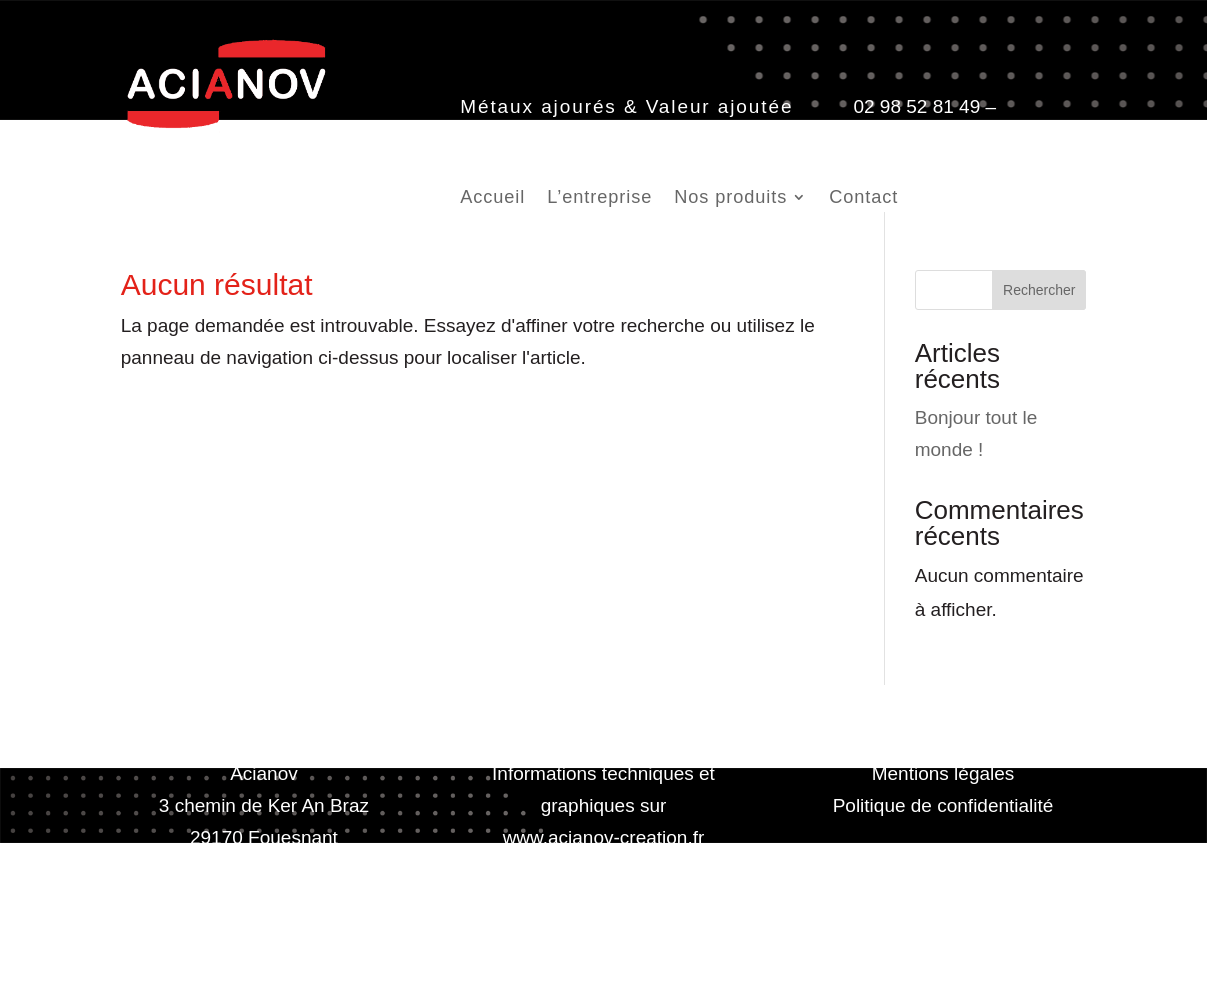  I want to click on Accueil, so click(492, 198).